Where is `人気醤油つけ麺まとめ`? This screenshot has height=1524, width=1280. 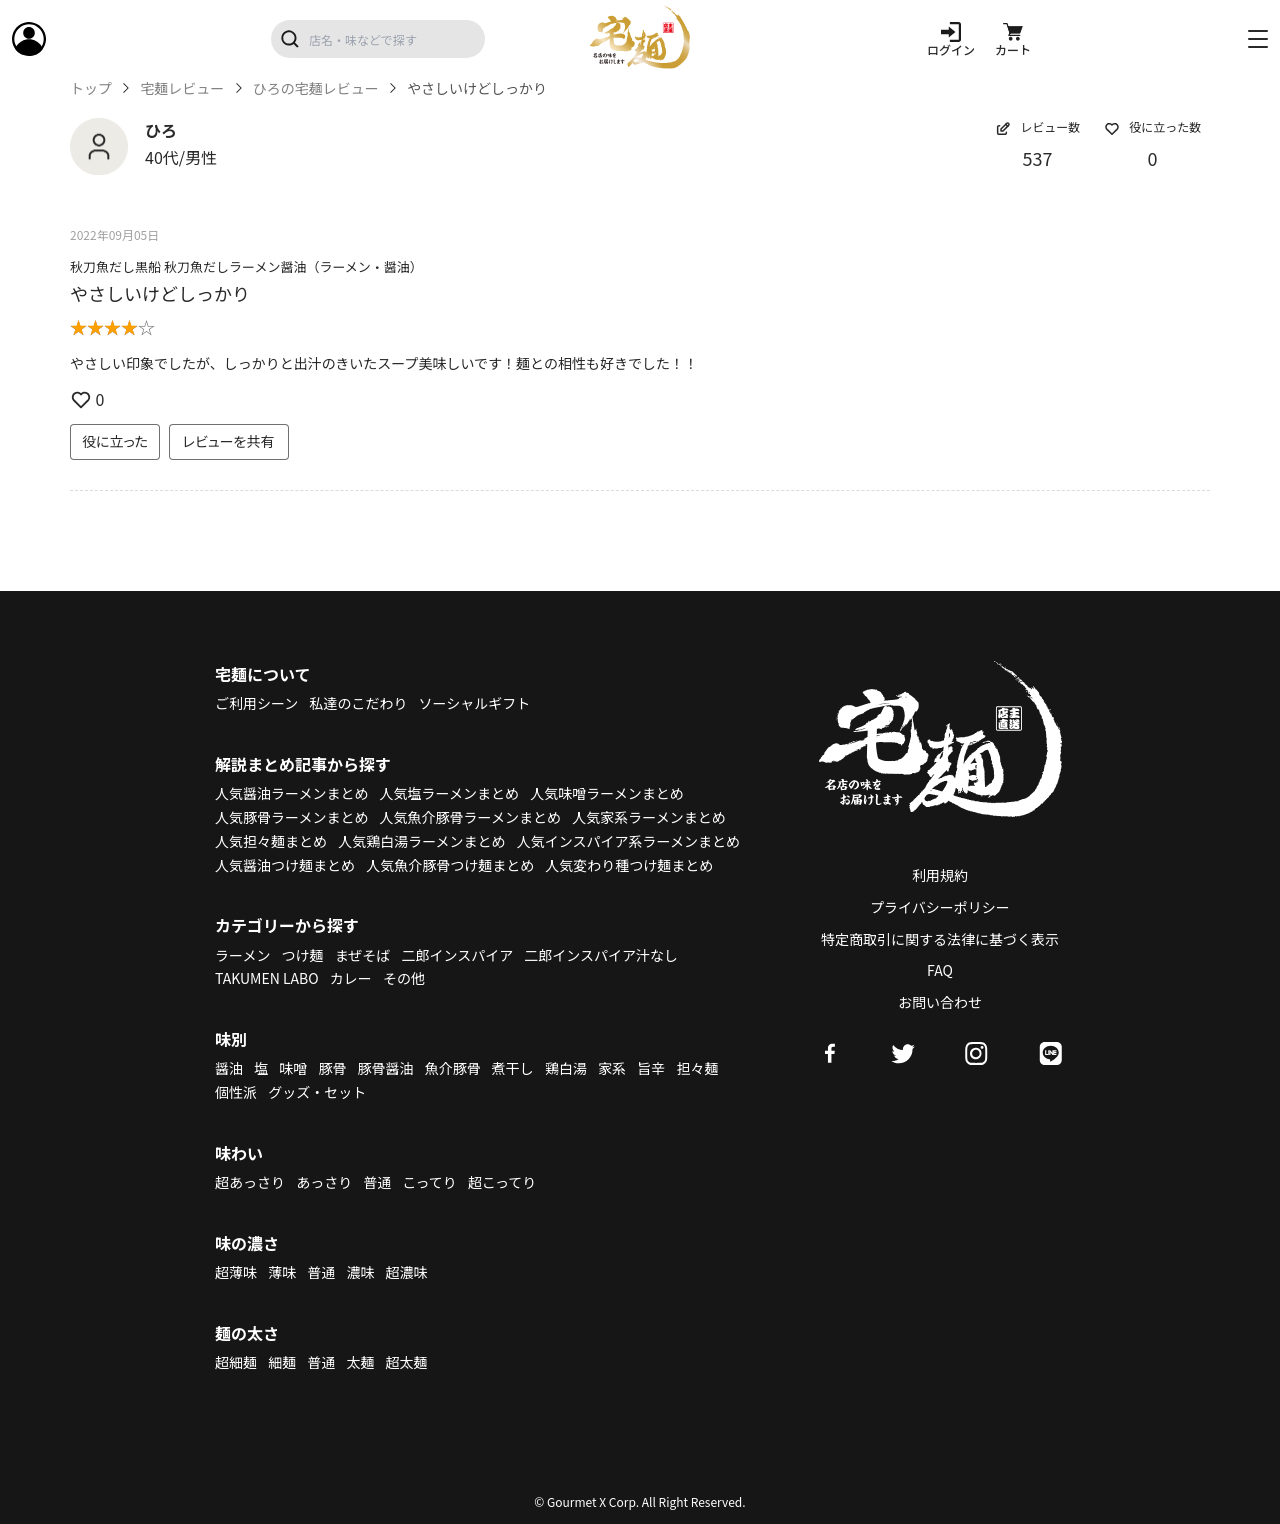
人気醤油つけ麺まとめ is located at coordinates (285, 865).